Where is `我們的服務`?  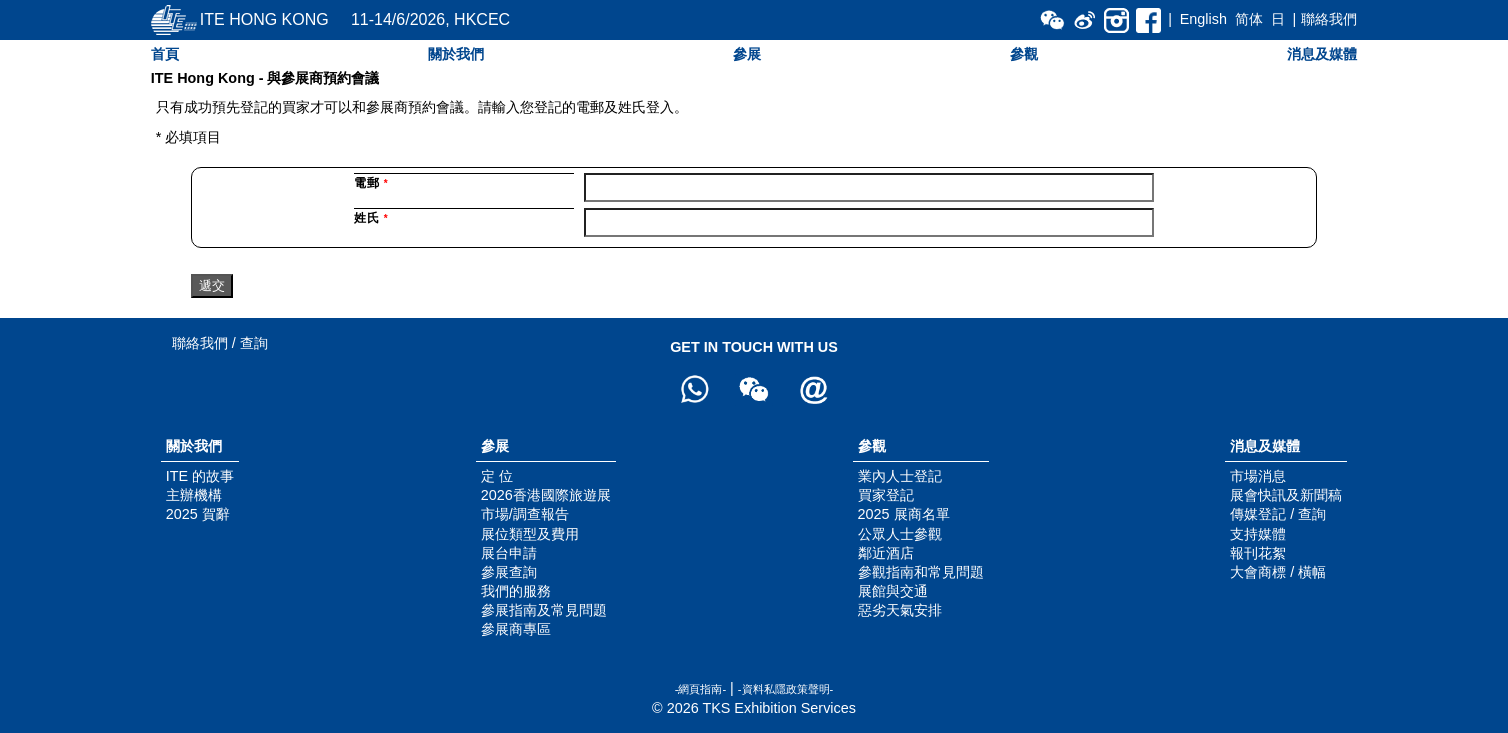 我們的服務 is located at coordinates (516, 591).